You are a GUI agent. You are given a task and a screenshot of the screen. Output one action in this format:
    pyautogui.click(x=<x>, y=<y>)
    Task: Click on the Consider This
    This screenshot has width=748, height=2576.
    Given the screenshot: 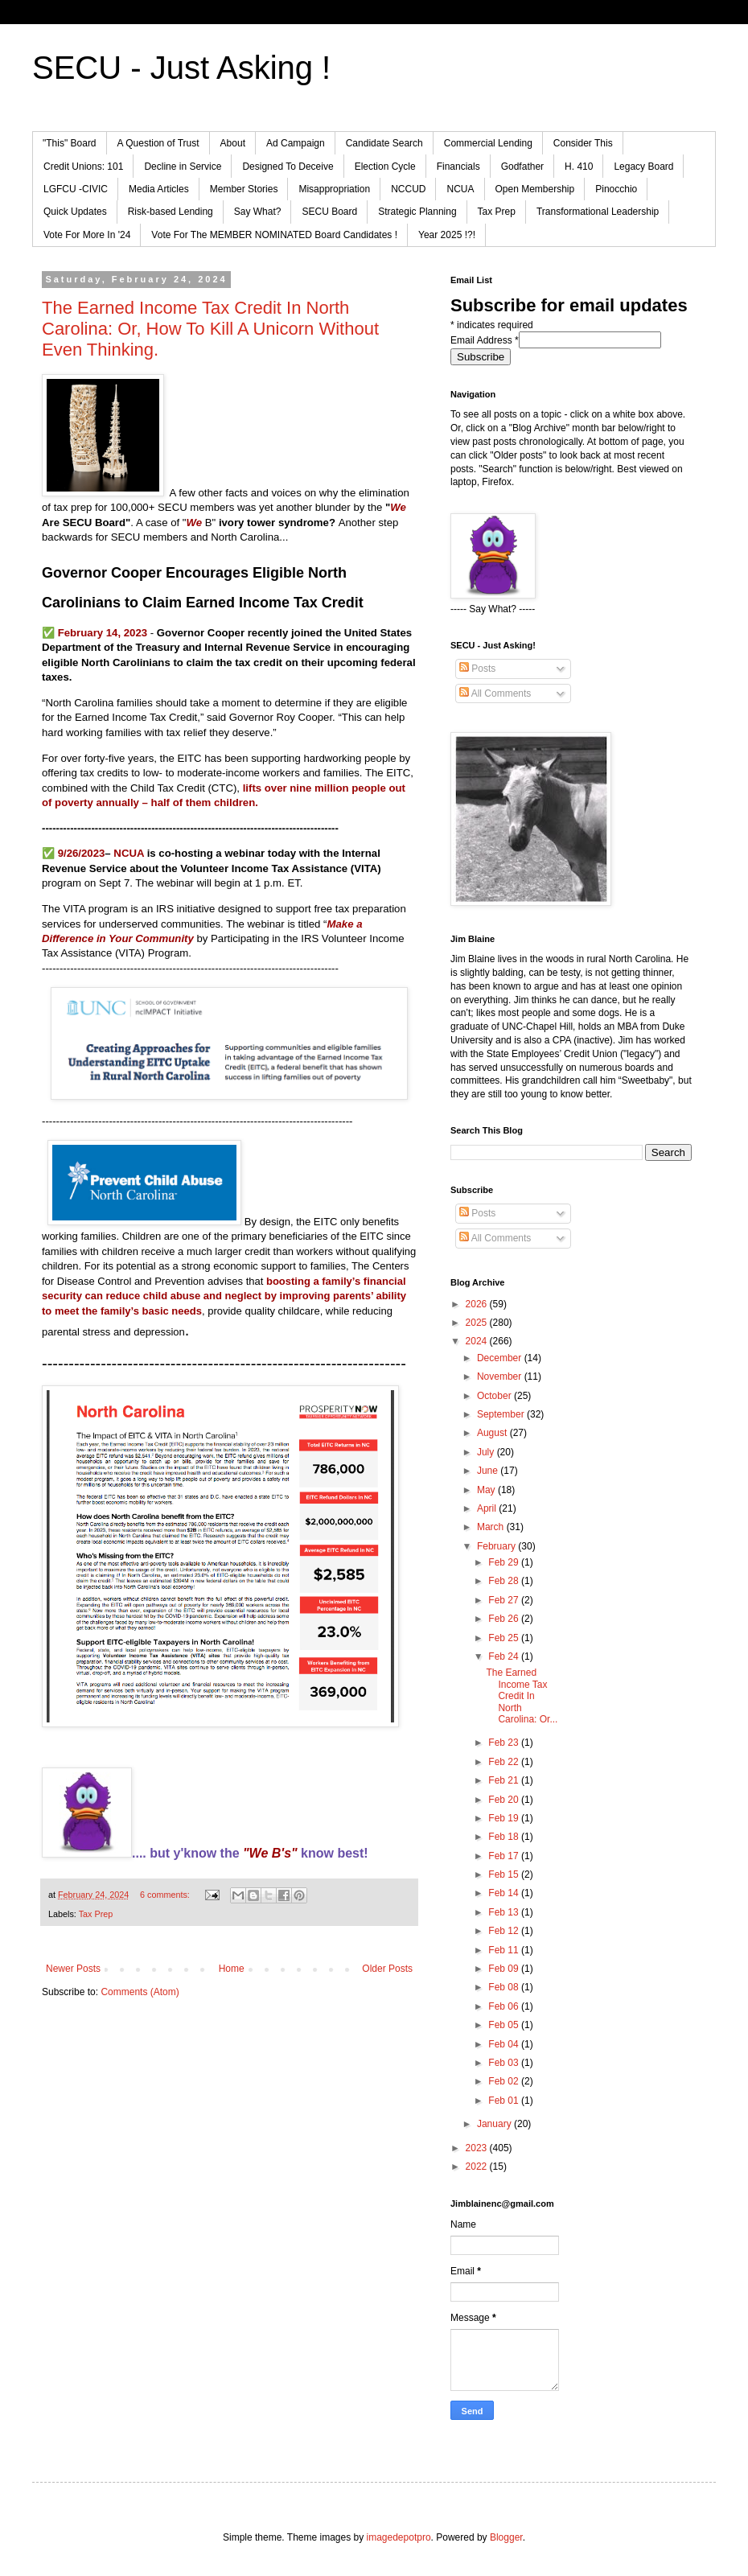 What is the action you would take?
    pyautogui.click(x=583, y=143)
    